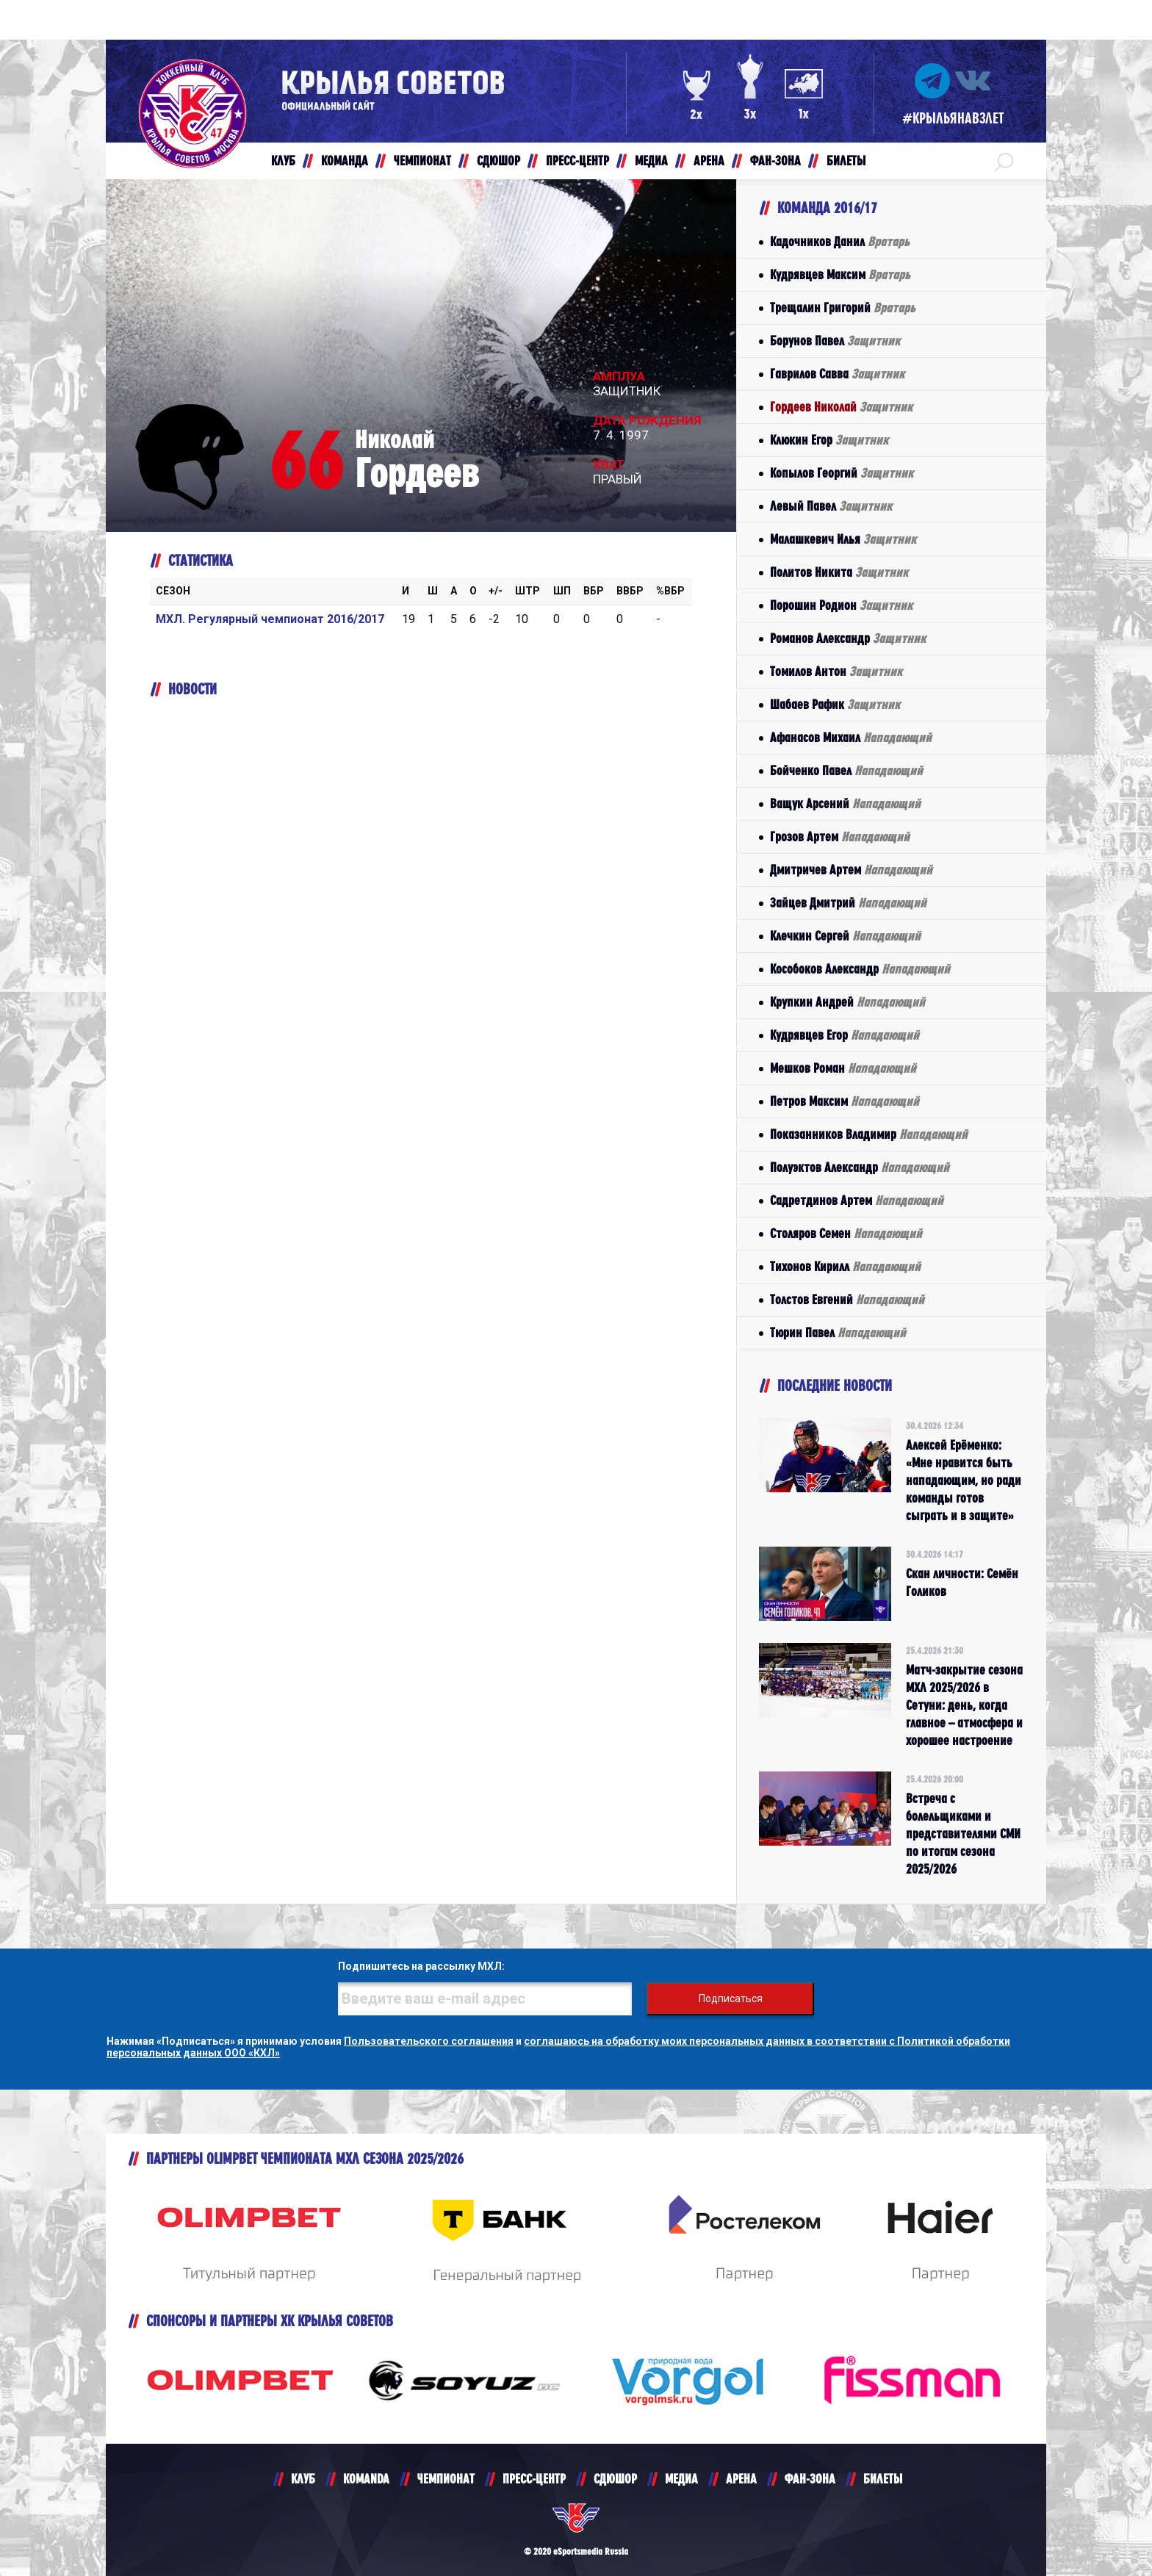  What do you see at coordinates (731, 1998) in the screenshot?
I see `Подписаться` at bounding box center [731, 1998].